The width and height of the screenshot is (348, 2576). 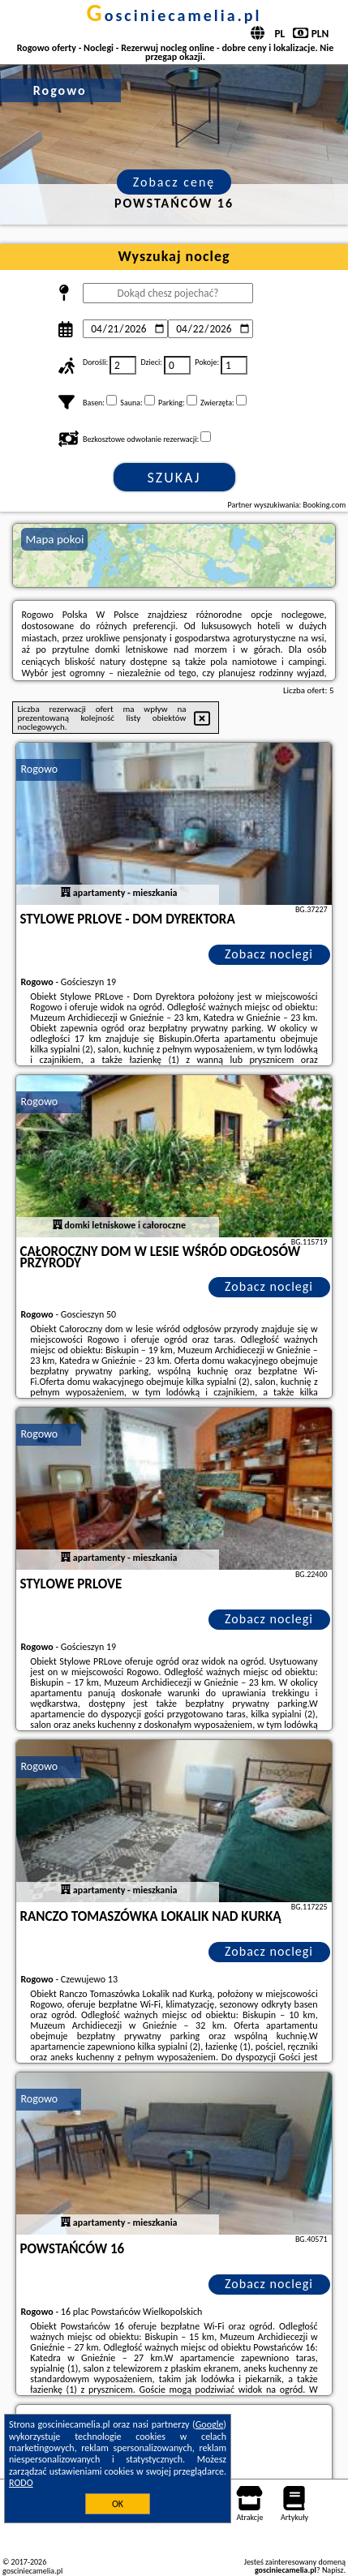 I want to click on gosciniecamelia.pl, so click(x=174, y=15).